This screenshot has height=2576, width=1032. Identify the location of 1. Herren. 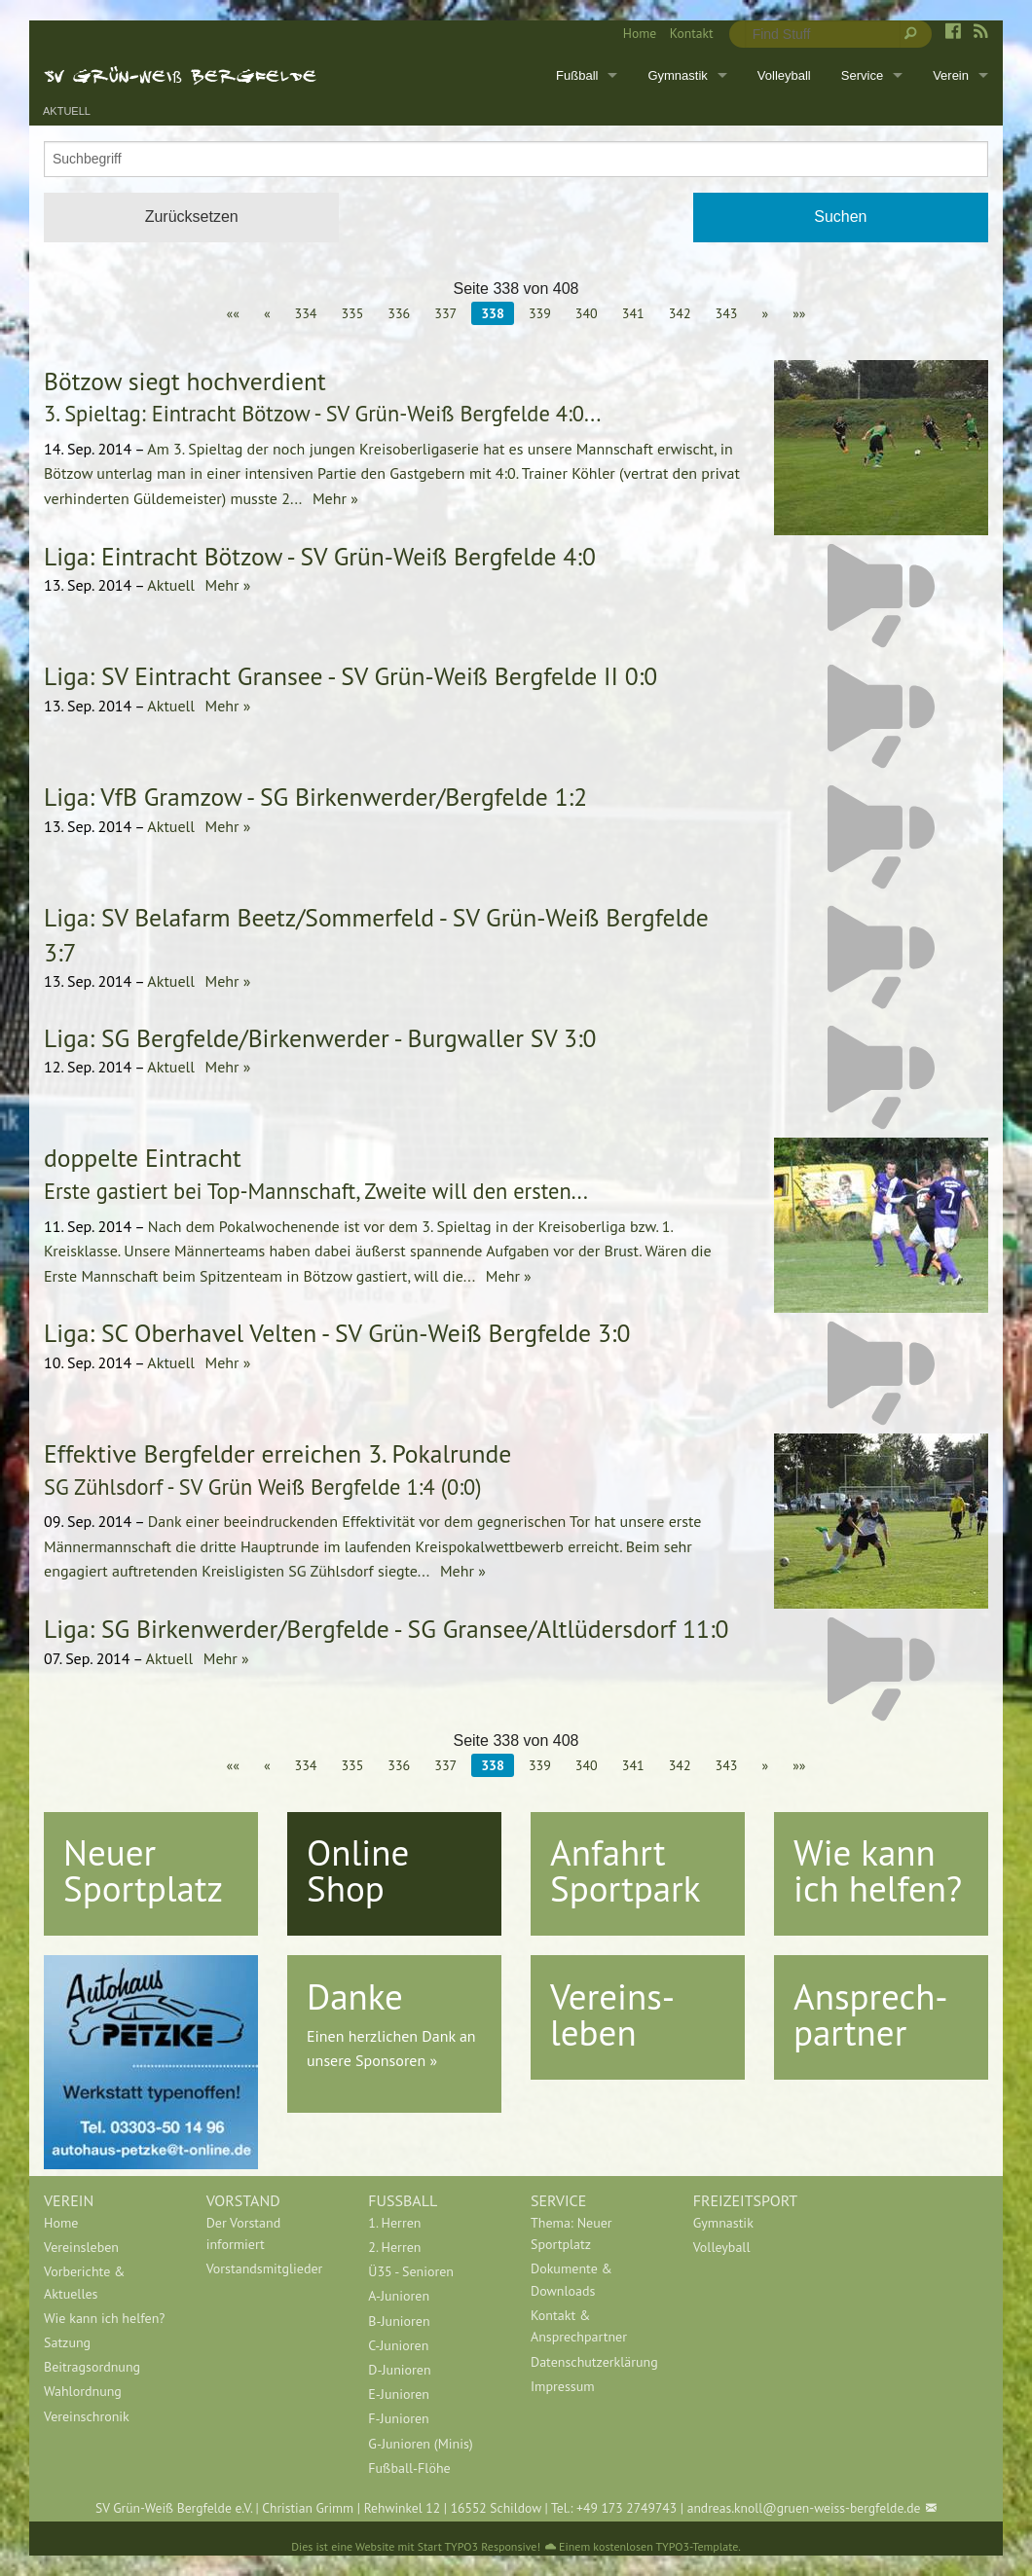
(394, 2222).